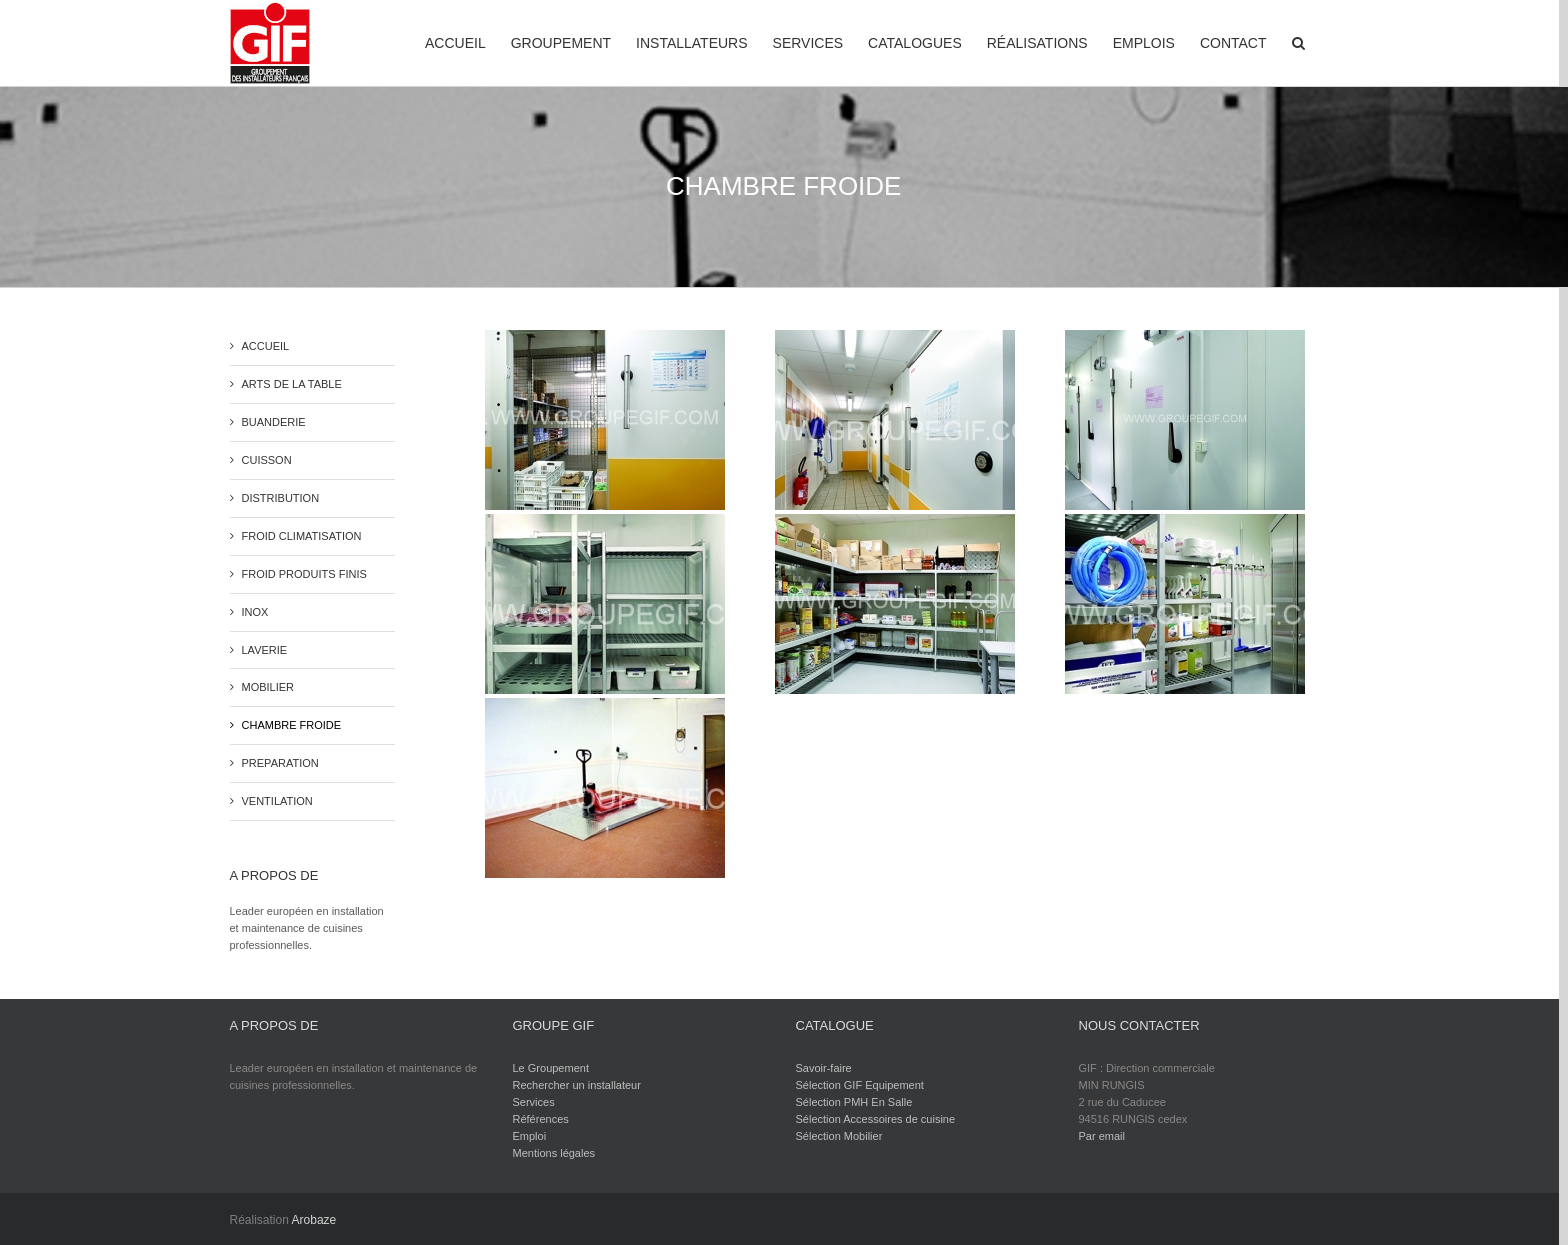  I want to click on BUANDERIE, so click(274, 422).